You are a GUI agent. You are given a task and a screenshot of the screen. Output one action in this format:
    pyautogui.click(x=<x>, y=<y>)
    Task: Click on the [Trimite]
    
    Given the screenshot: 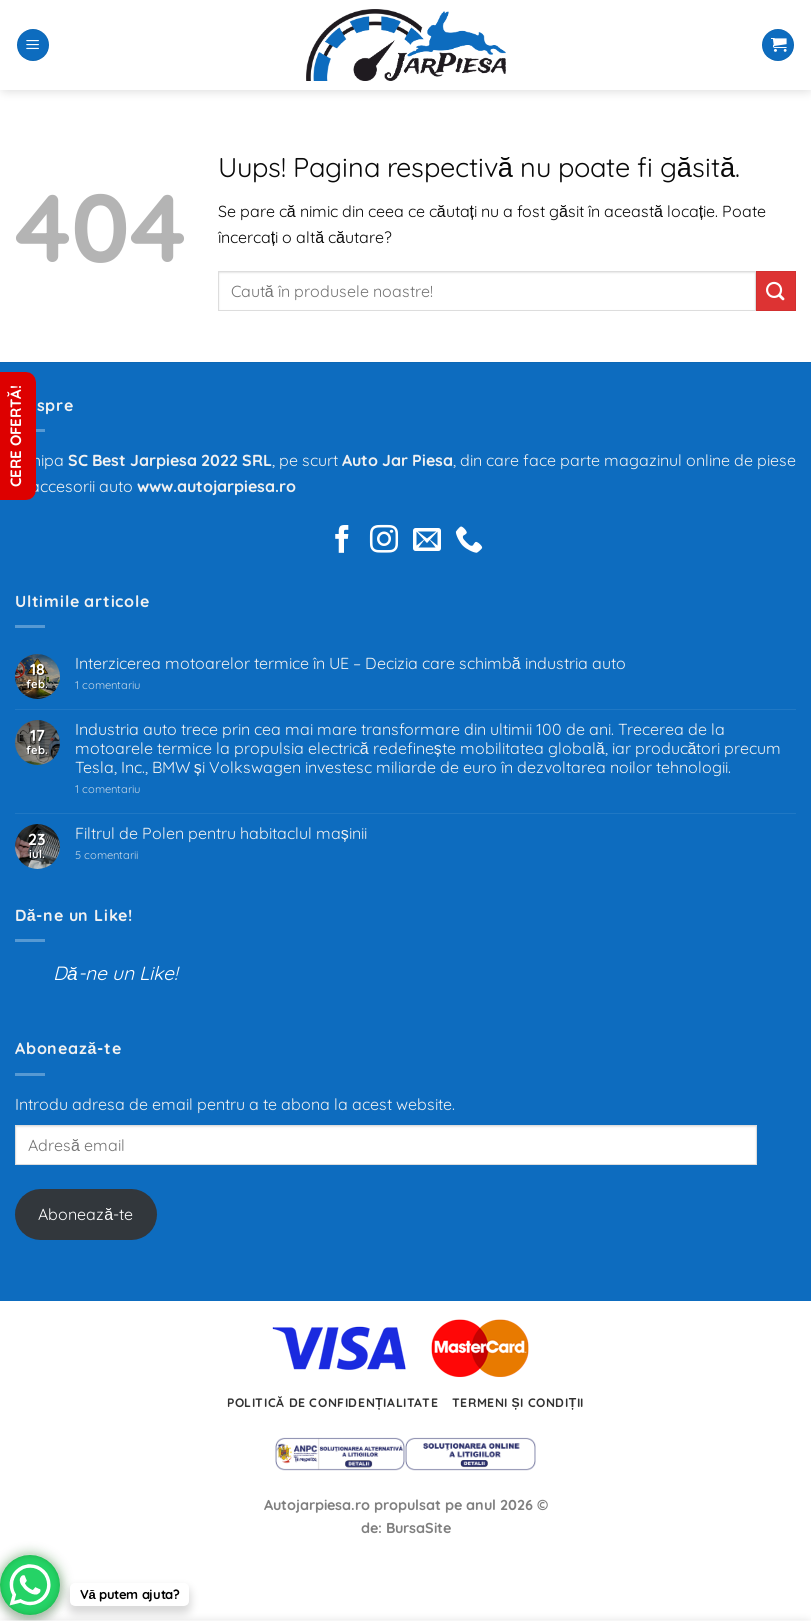 What is the action you would take?
    pyautogui.click(x=776, y=290)
    